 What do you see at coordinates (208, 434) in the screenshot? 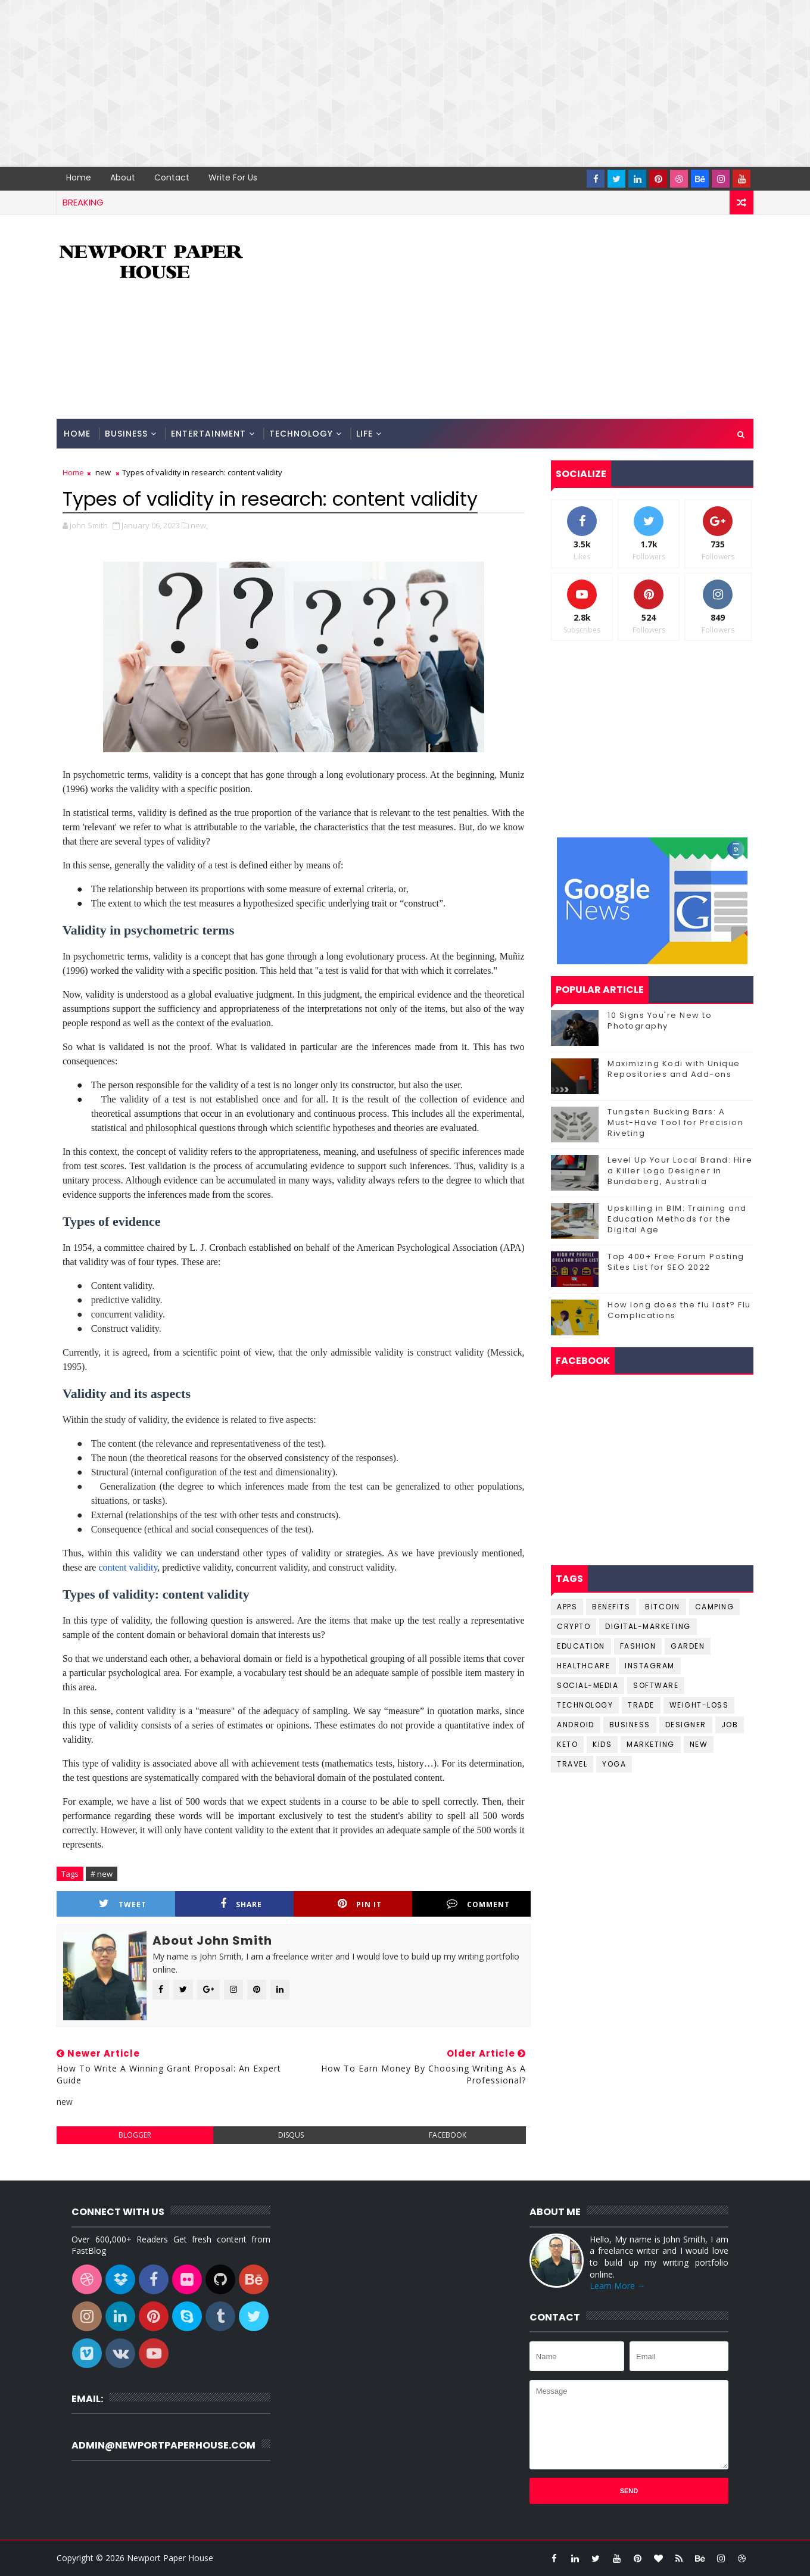
I see `Entertainment` at bounding box center [208, 434].